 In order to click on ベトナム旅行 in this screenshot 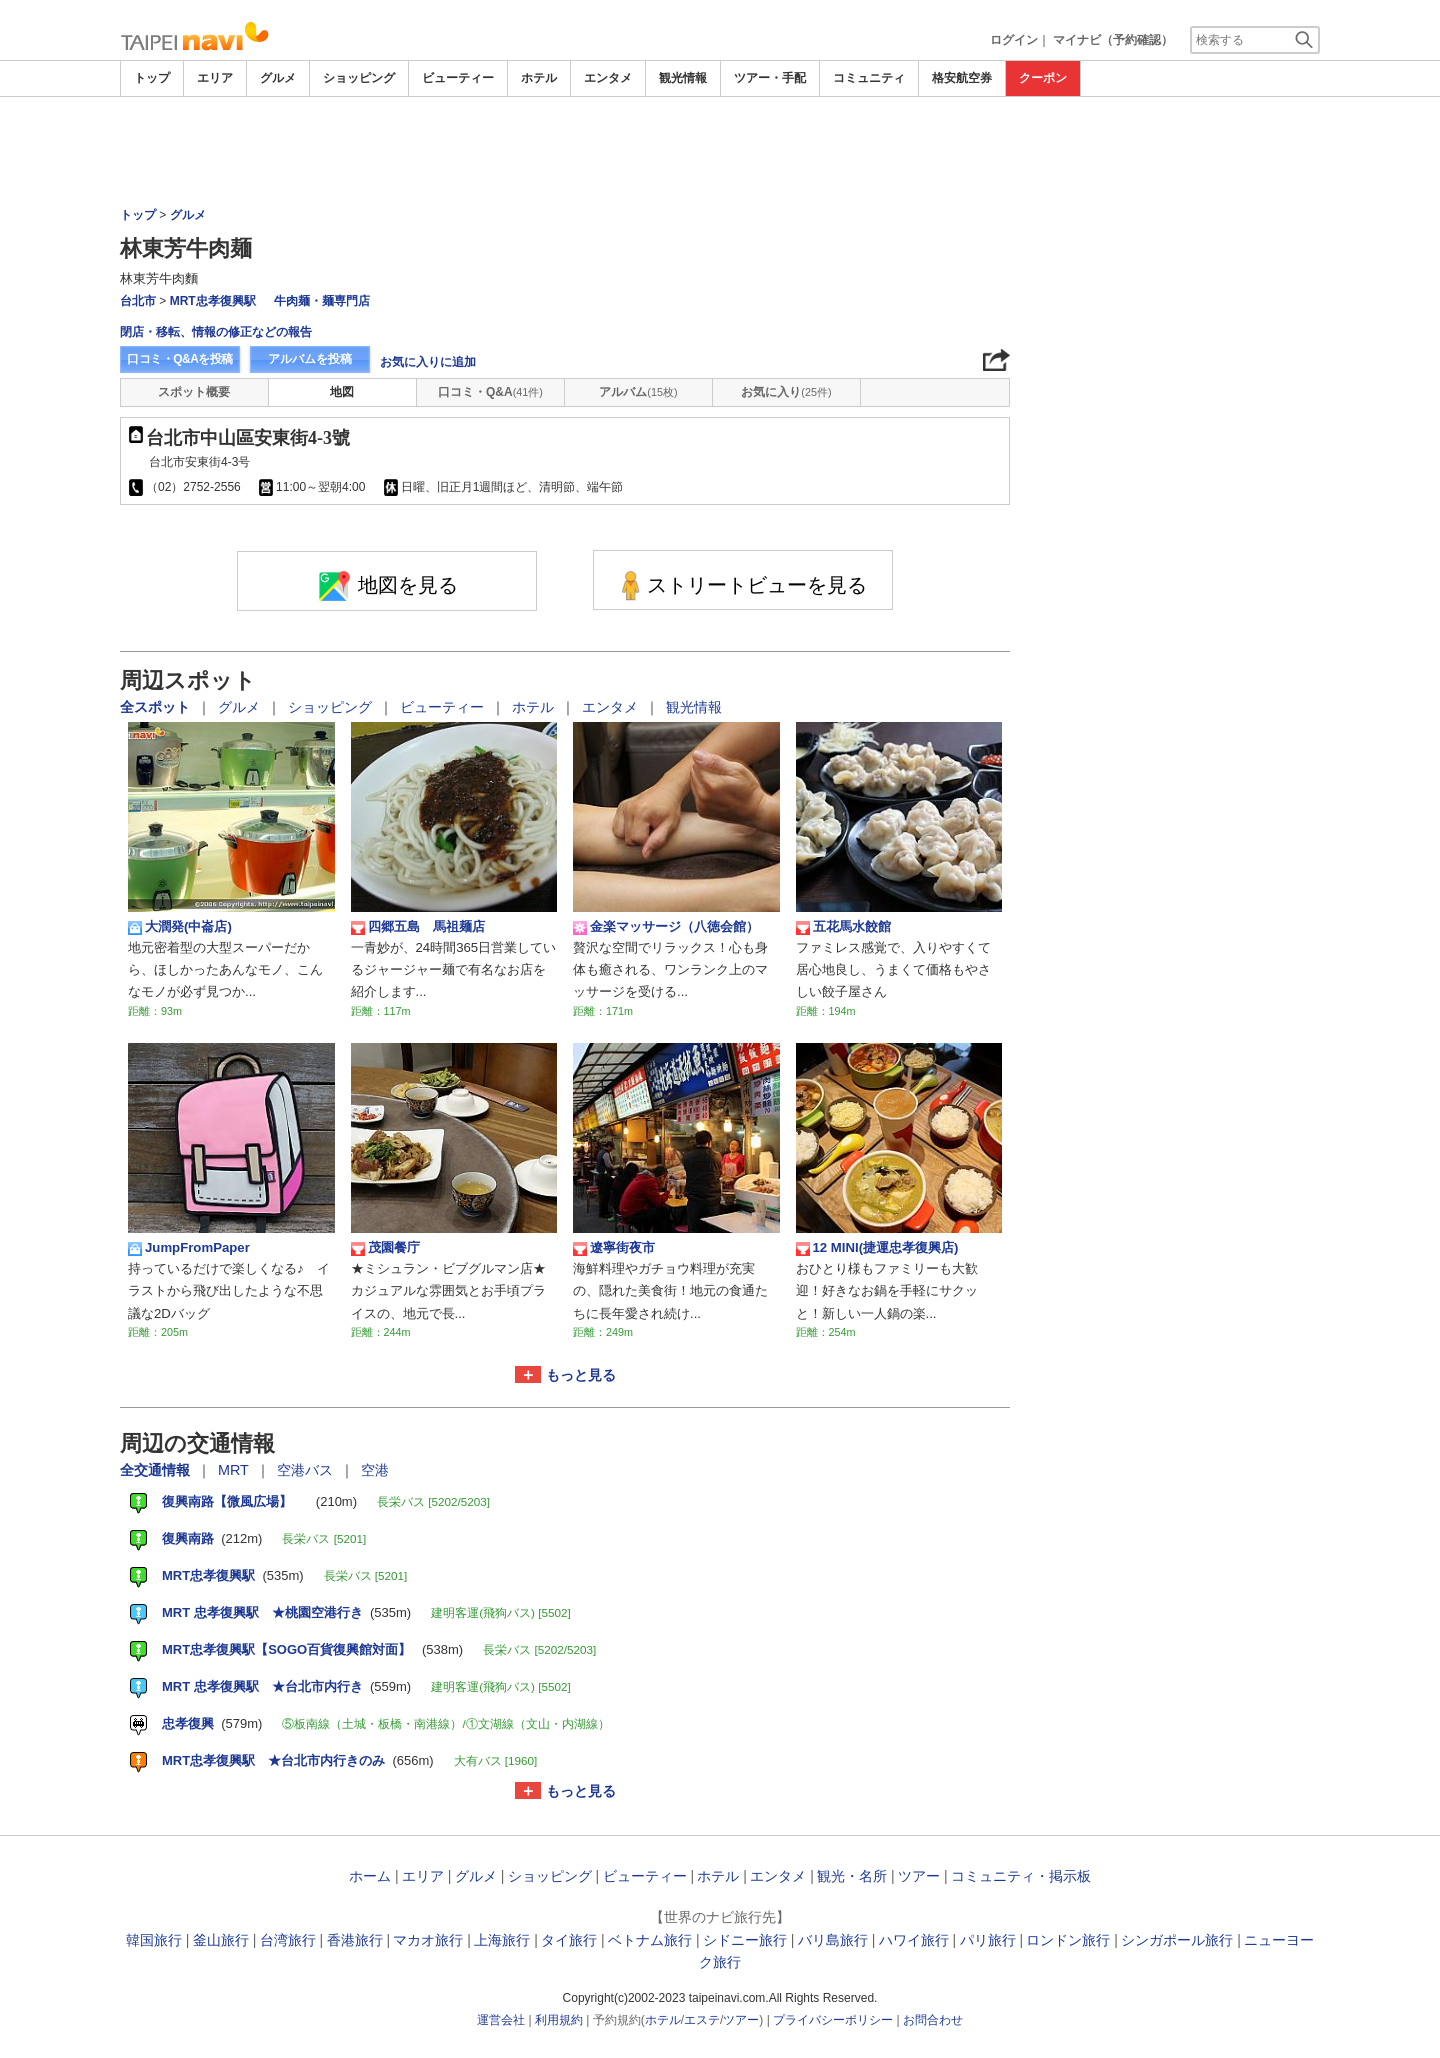, I will do `click(650, 1940)`.